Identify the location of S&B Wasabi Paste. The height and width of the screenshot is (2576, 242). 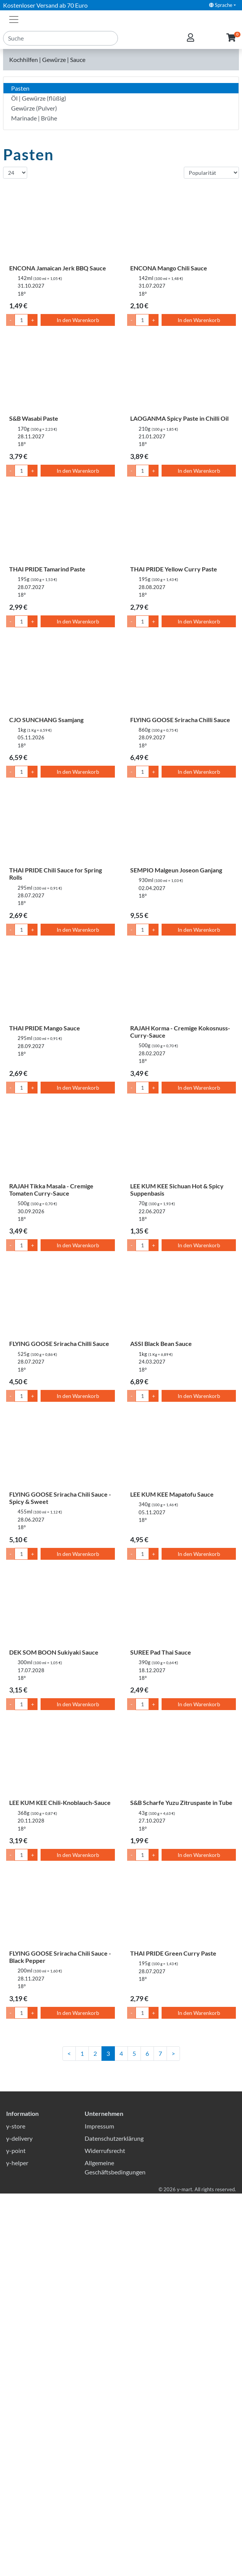
(33, 418).